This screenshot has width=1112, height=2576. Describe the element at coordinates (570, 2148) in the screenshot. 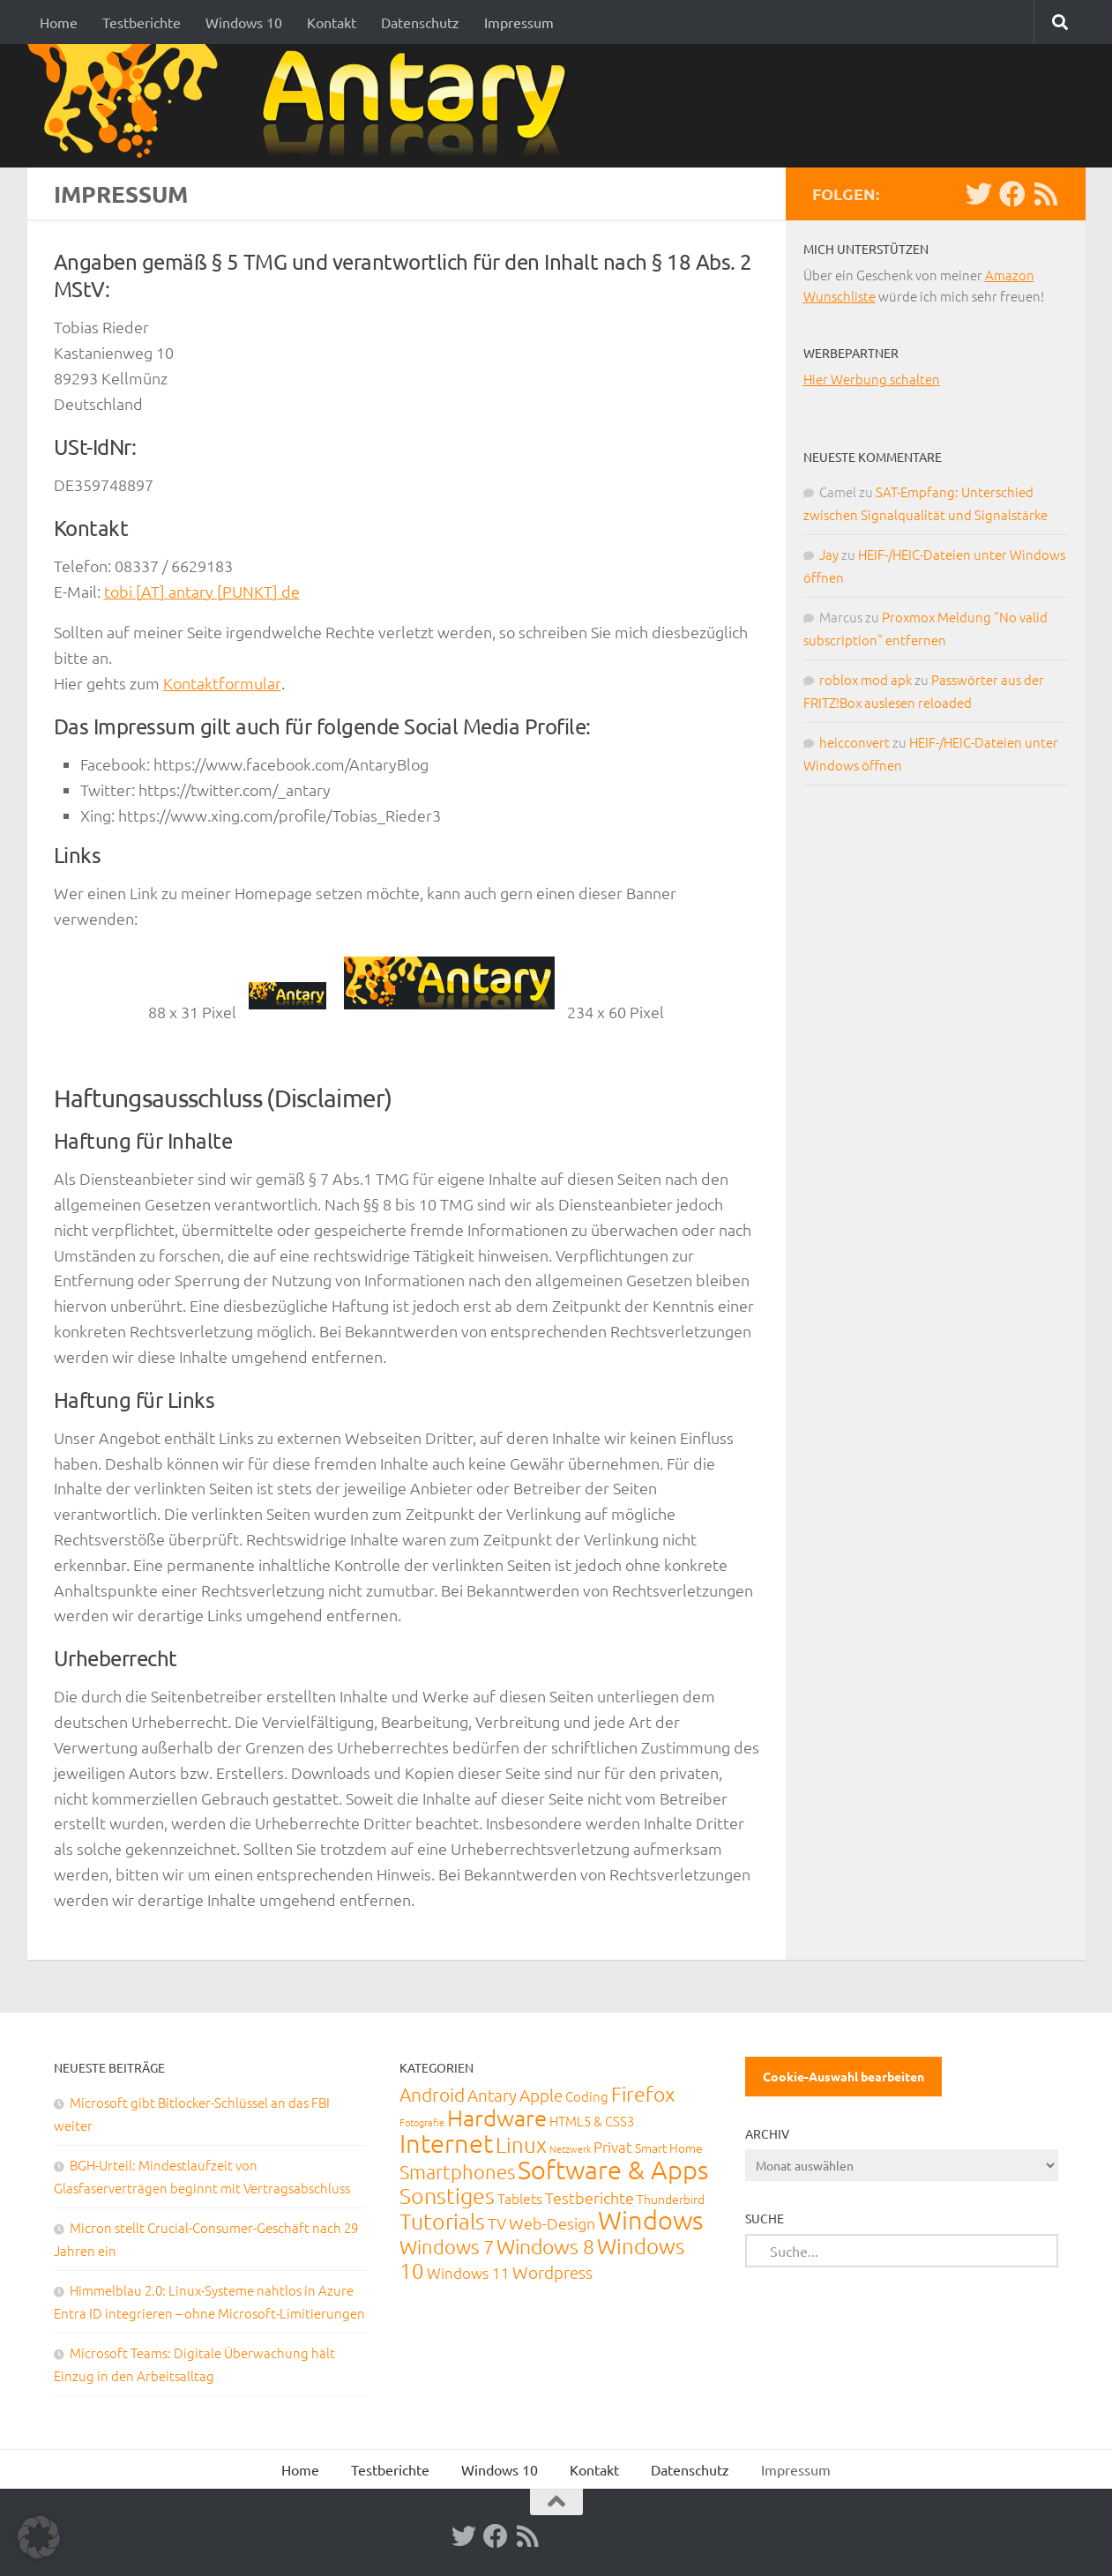

I see `Netzwerk [Netzwerk (6 Einträge)]` at that location.